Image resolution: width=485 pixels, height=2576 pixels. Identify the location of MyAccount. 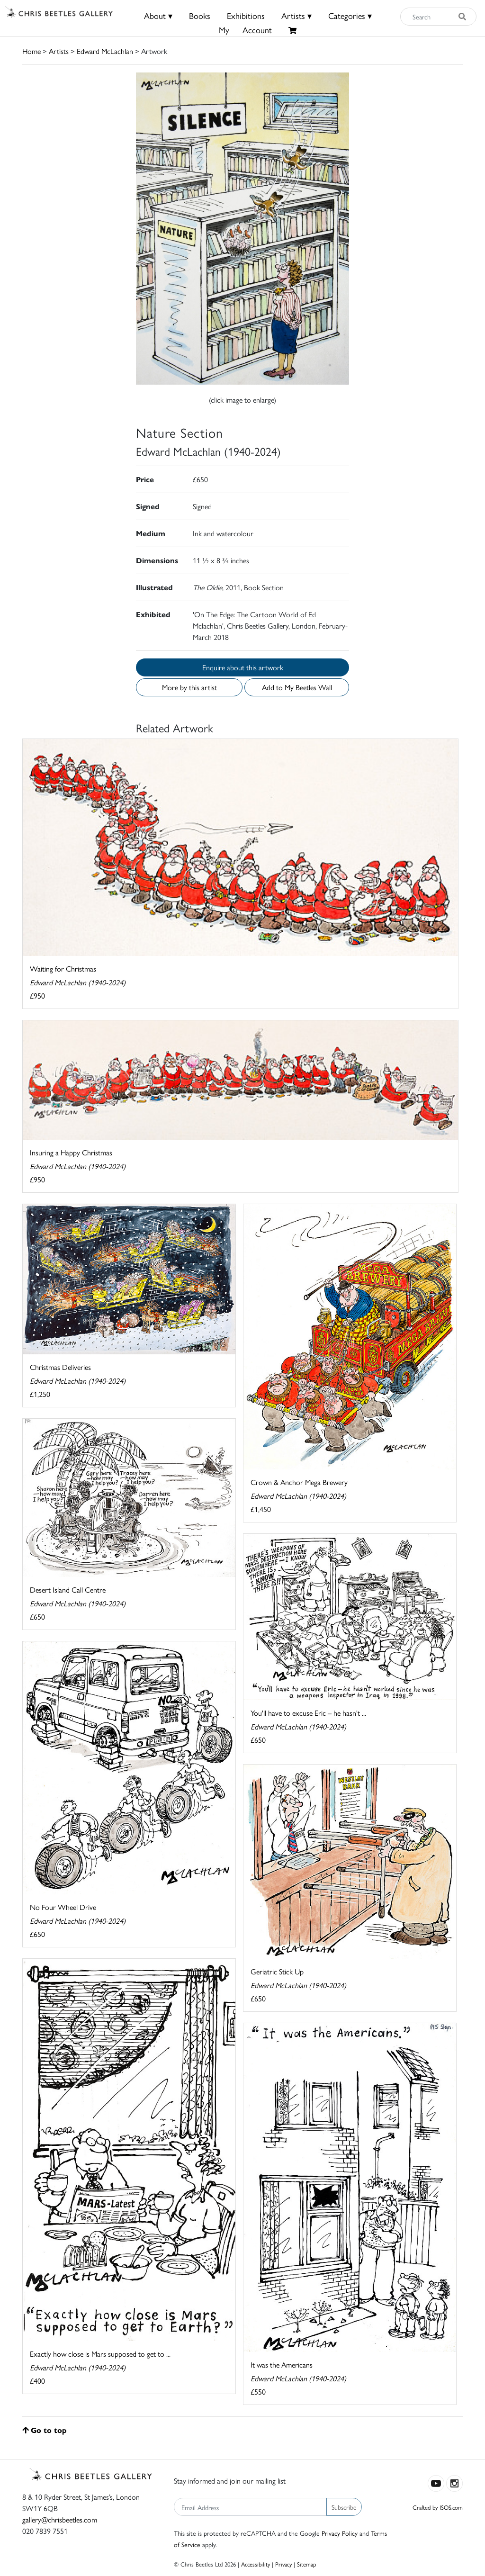
(245, 30).